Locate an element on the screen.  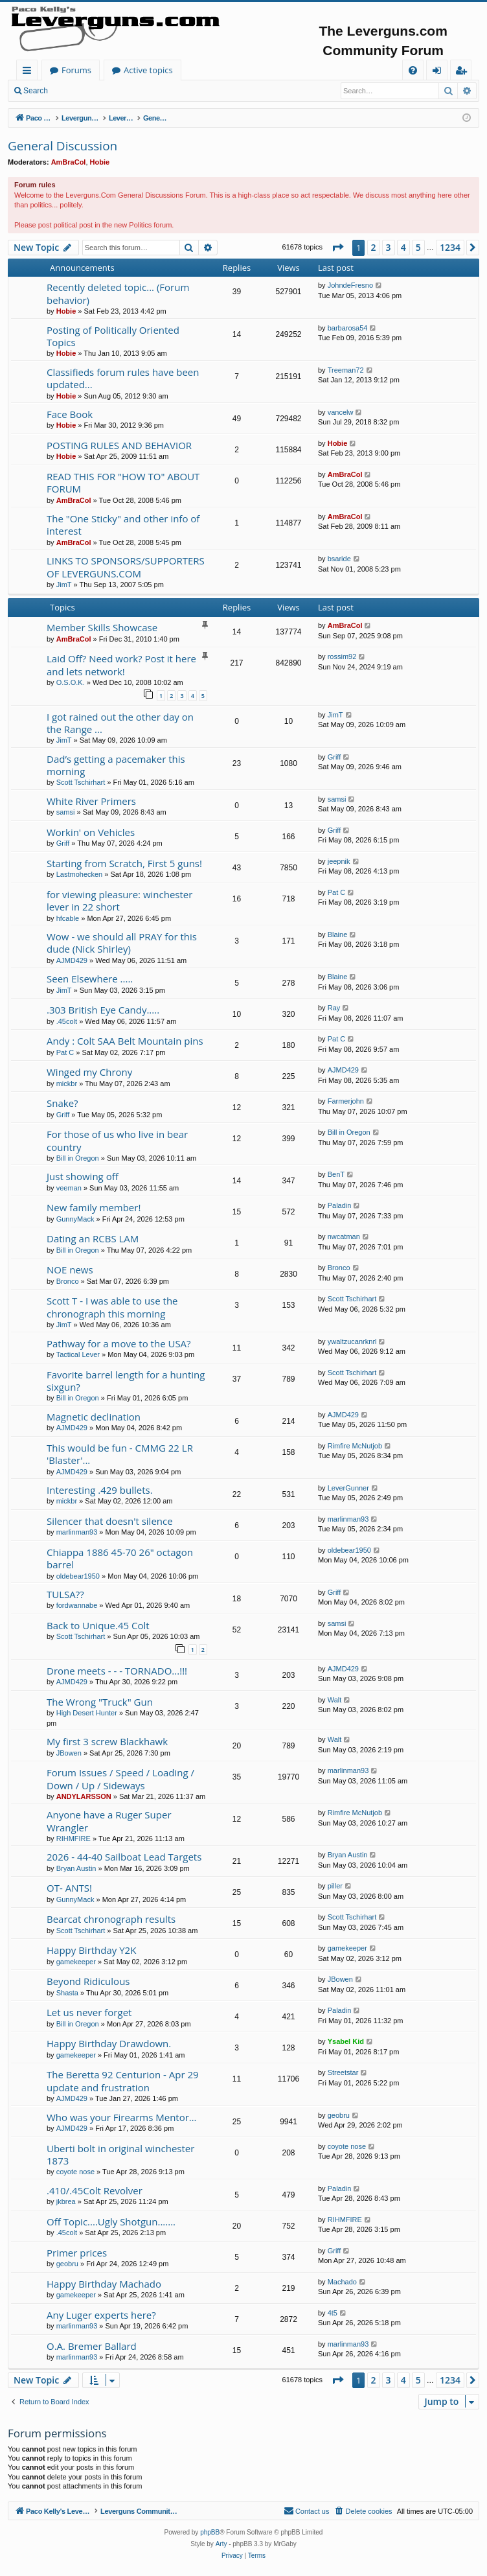
marlinman93 is located at coordinates (77, 1532).